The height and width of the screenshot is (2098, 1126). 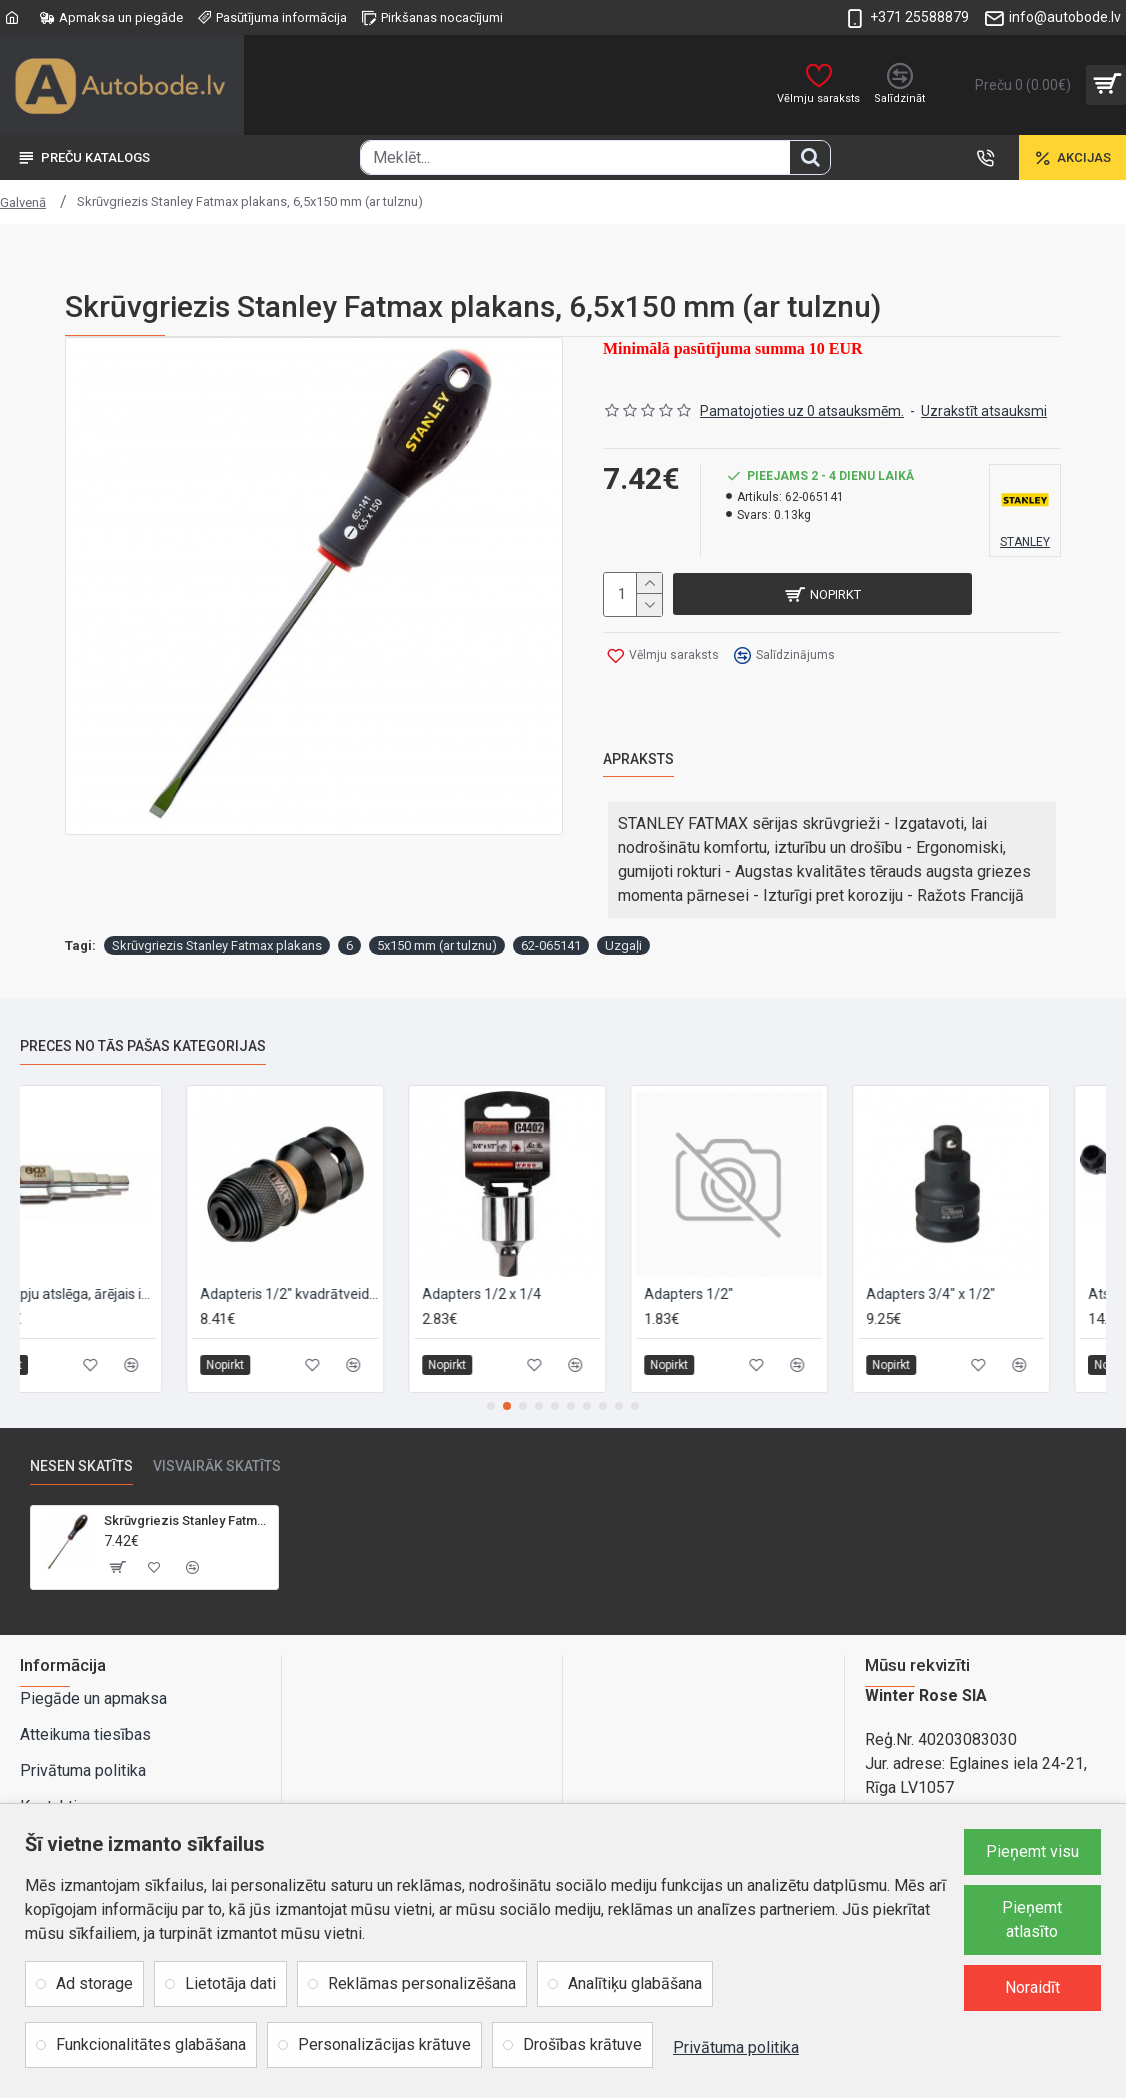 What do you see at coordinates (94, 1983) in the screenshot?
I see `Ad storage` at bounding box center [94, 1983].